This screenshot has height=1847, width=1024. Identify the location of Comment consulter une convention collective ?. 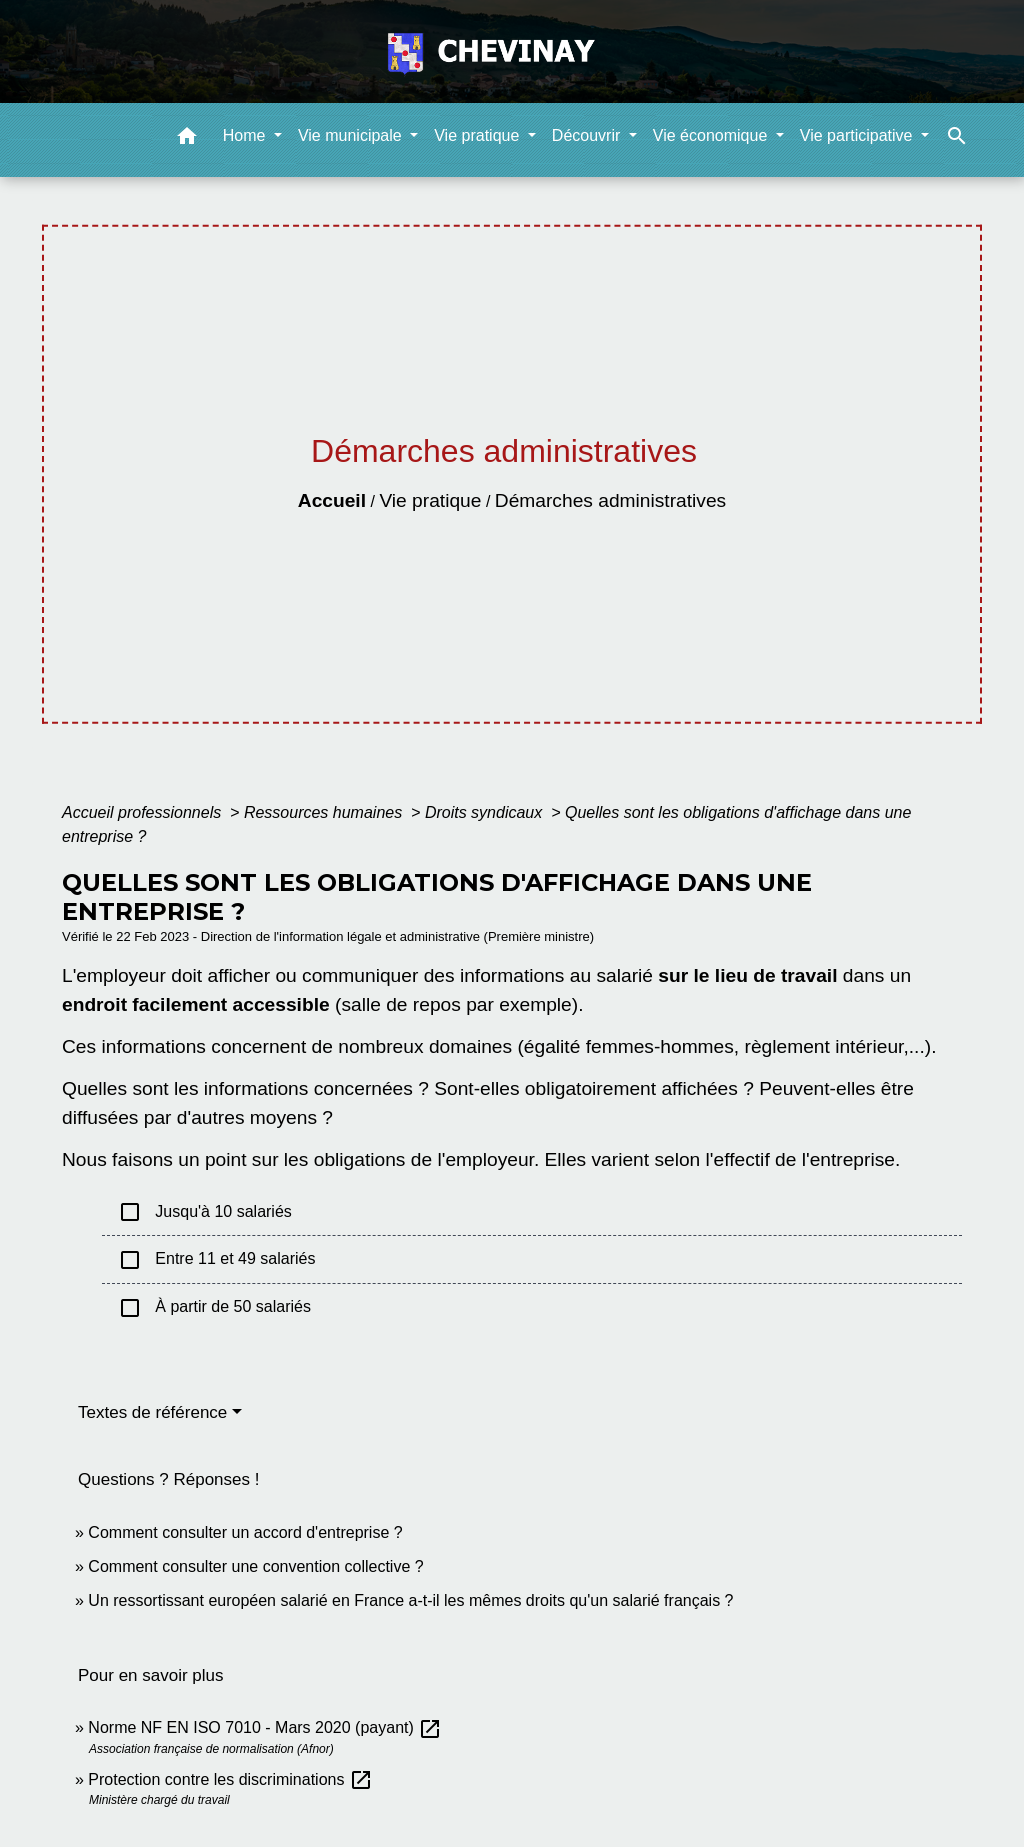
(255, 1566).